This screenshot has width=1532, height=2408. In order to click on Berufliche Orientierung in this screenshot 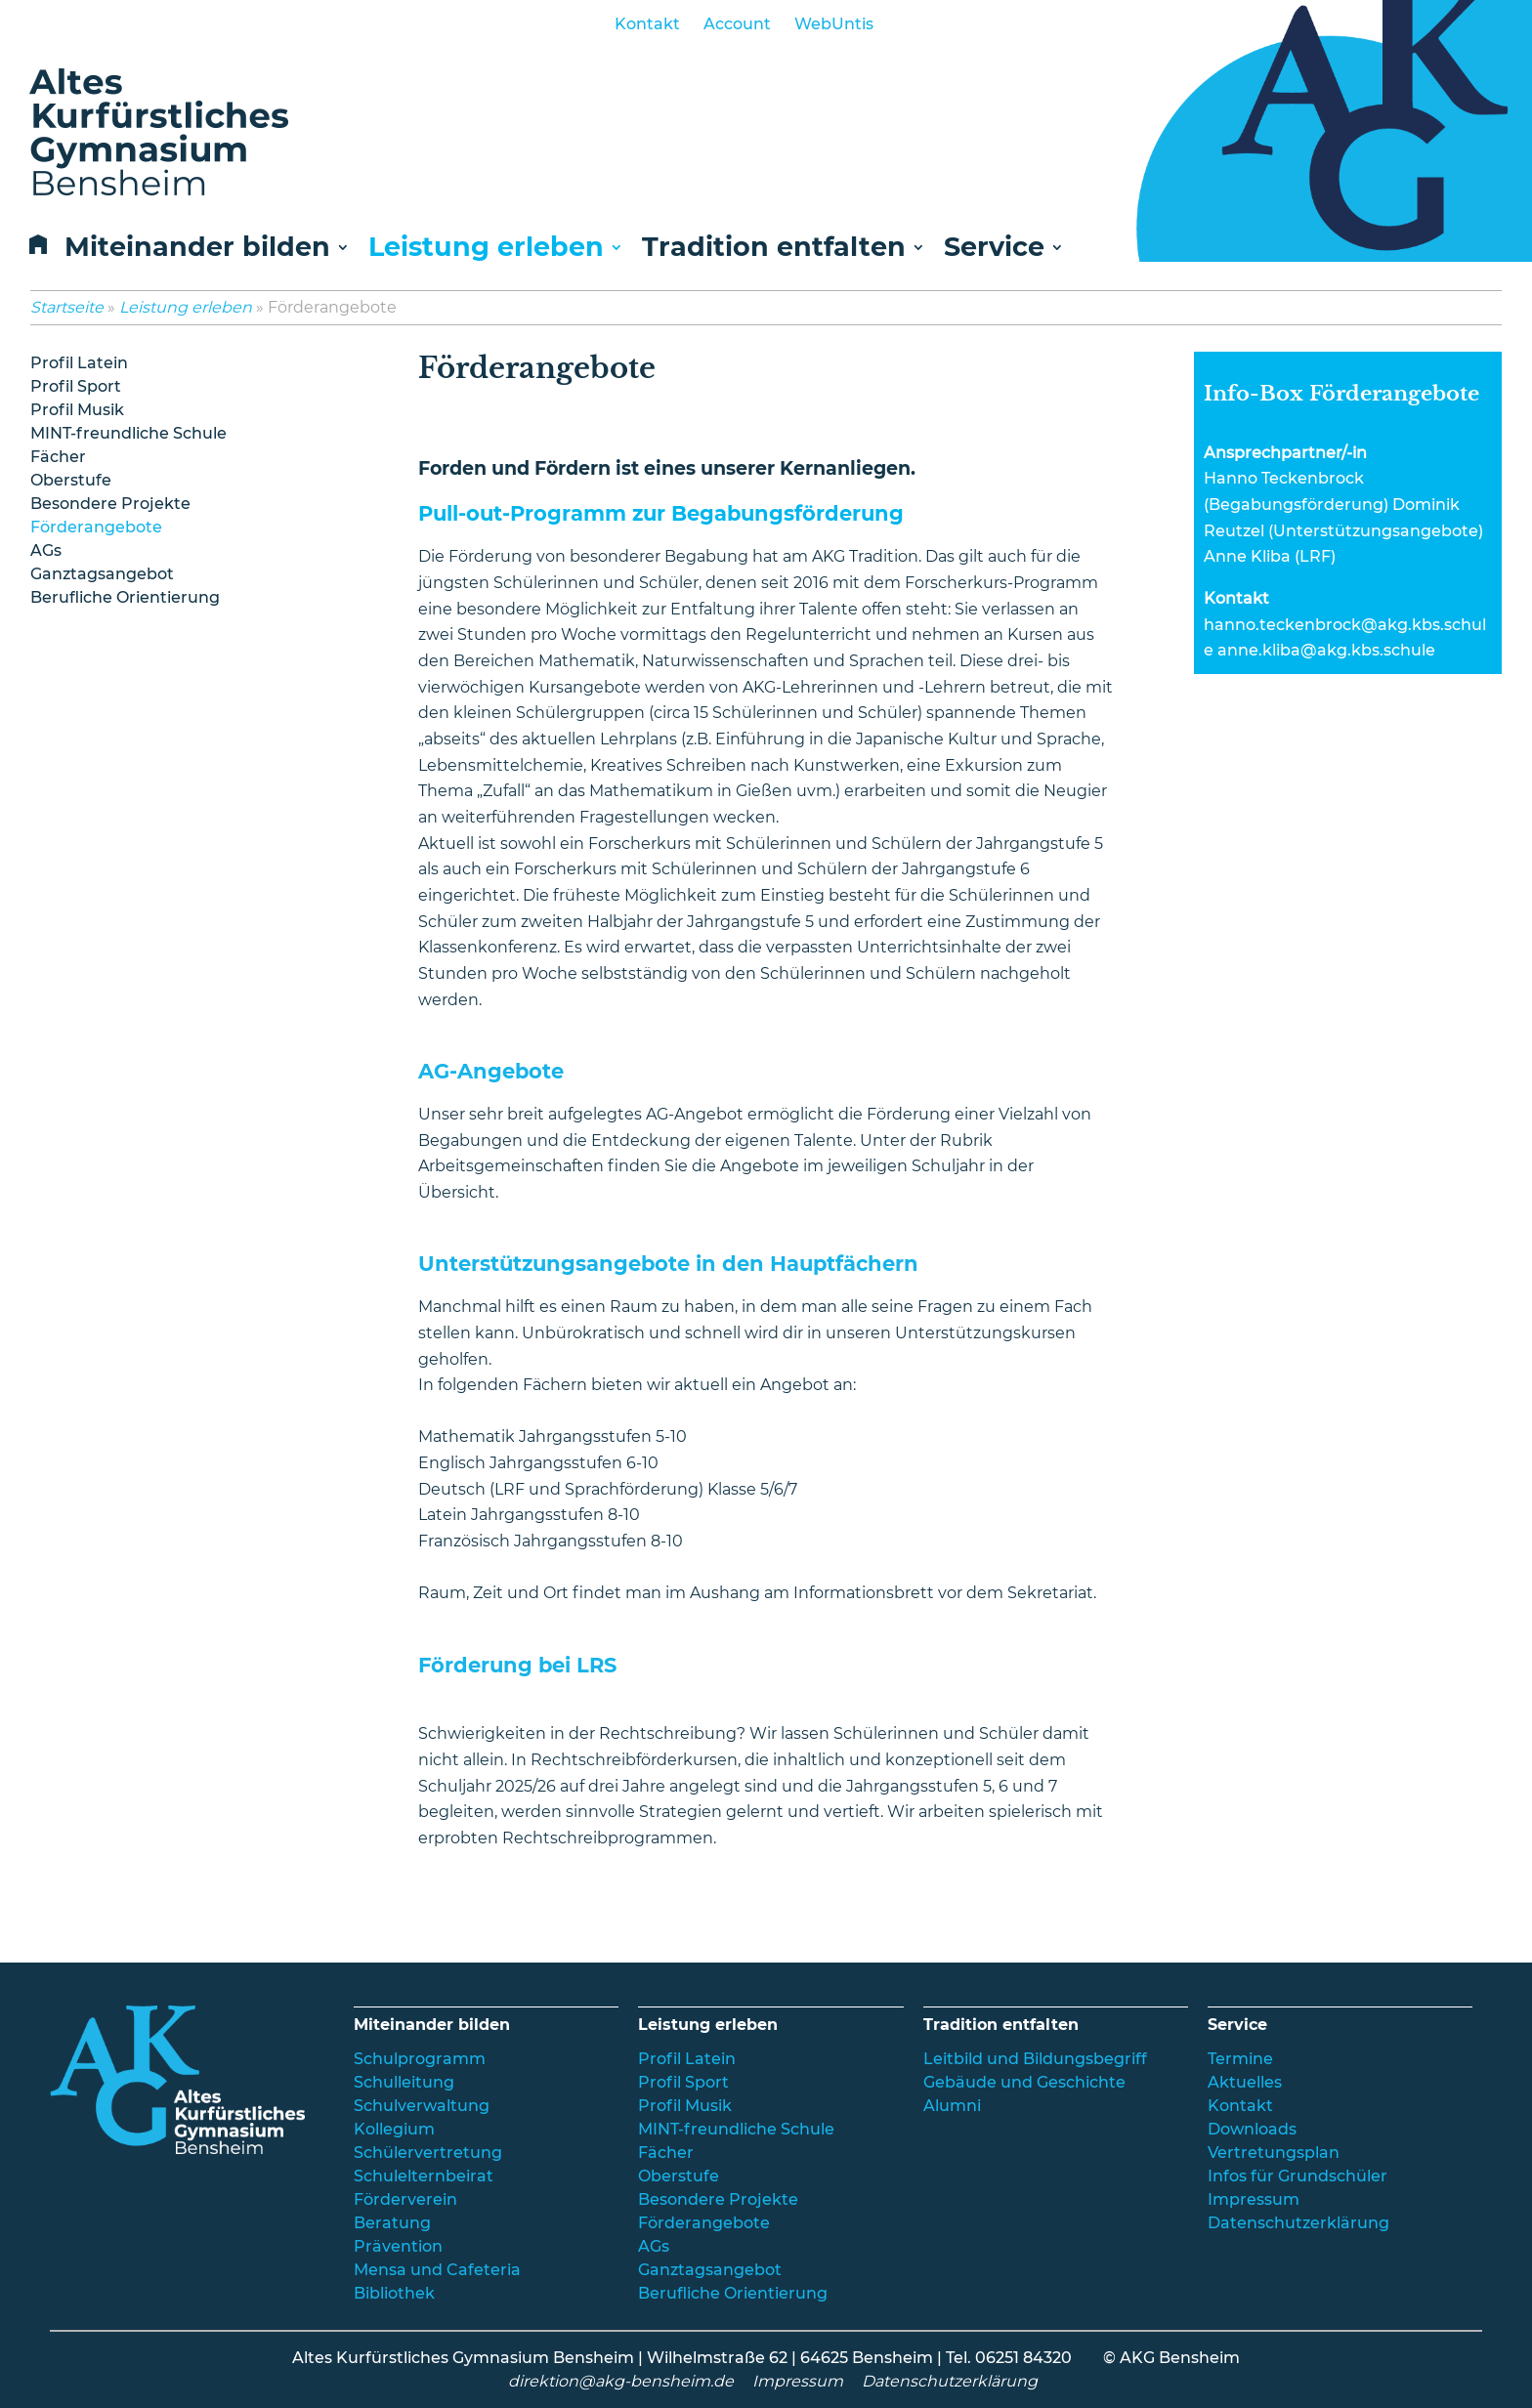, I will do `click(125, 597)`.